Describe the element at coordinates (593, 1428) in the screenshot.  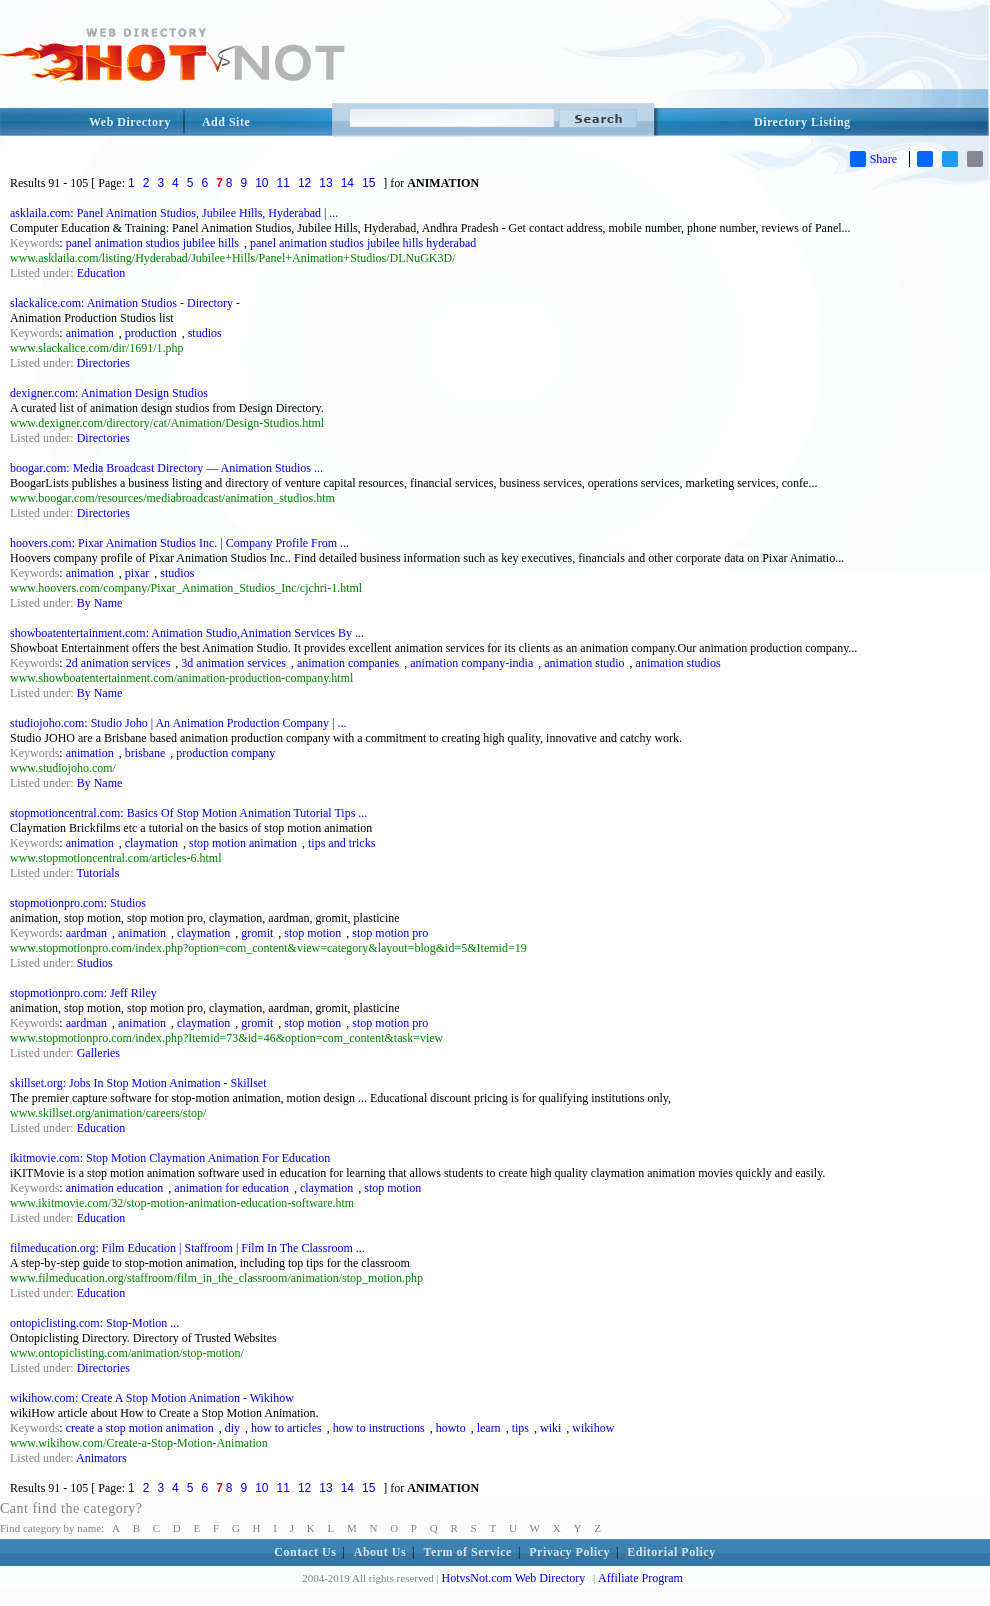
I see `wikihow` at that location.